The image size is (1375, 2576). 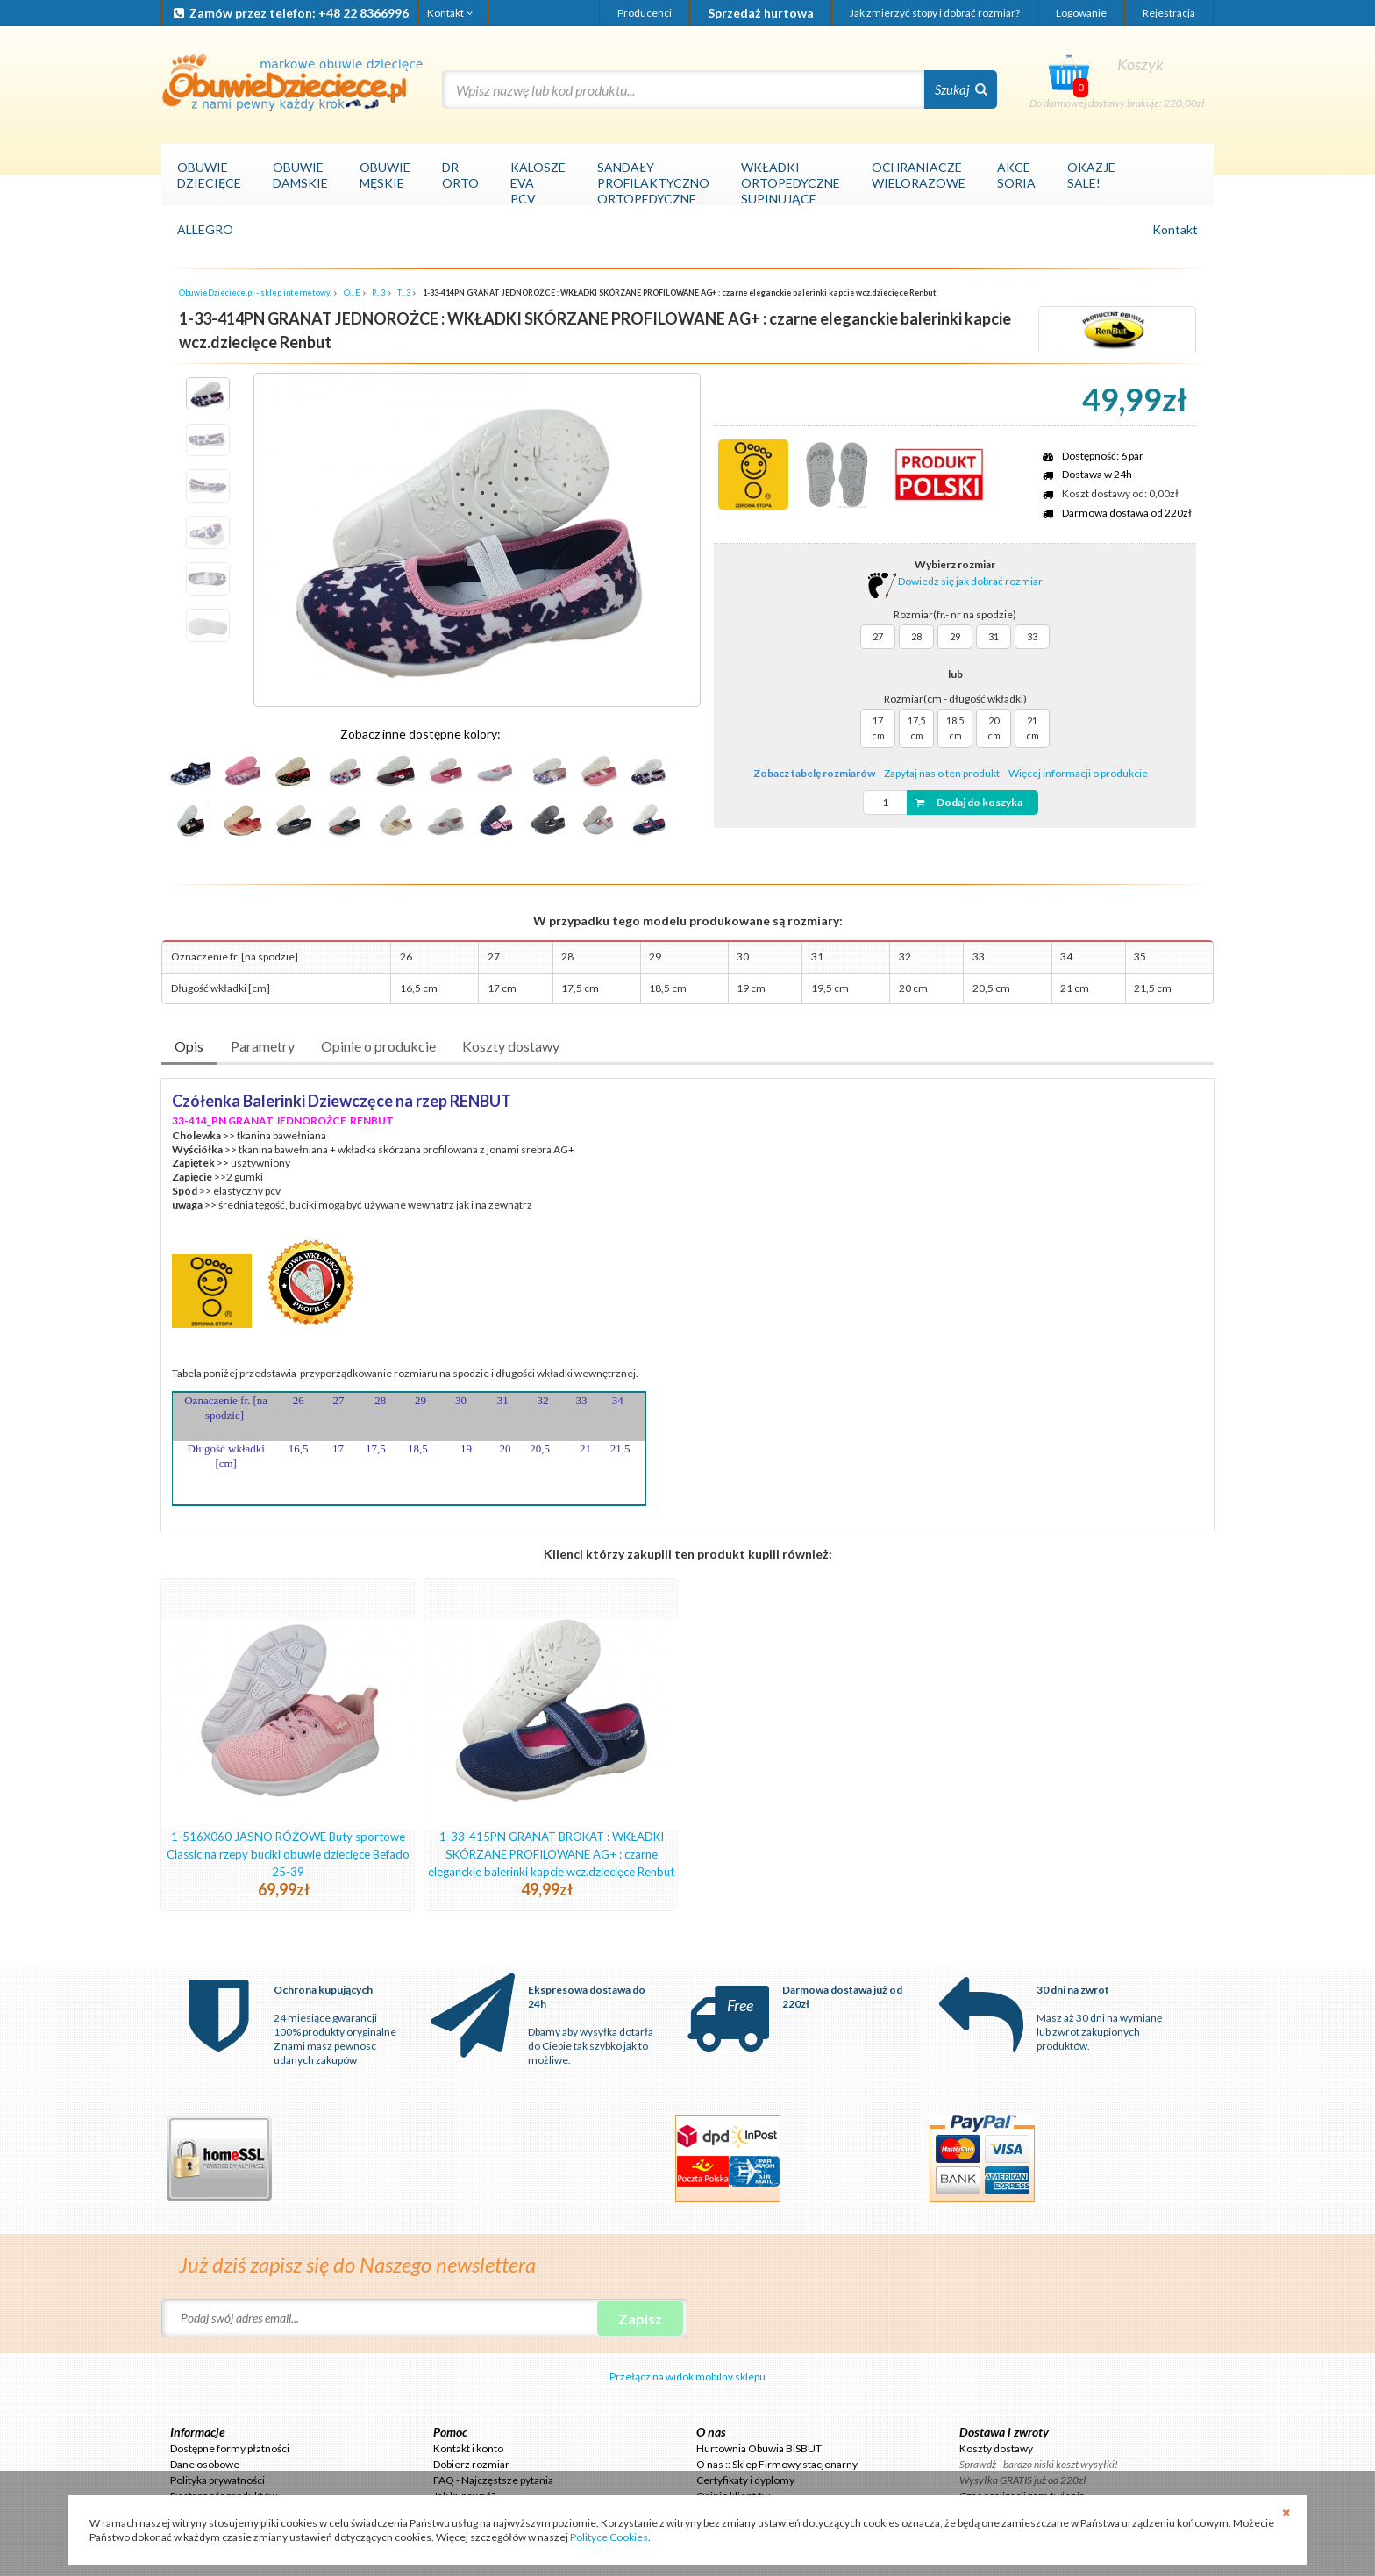 What do you see at coordinates (255, 292) in the screenshot?
I see `ObuwieDzieciece.pl - sklep internetowy.` at bounding box center [255, 292].